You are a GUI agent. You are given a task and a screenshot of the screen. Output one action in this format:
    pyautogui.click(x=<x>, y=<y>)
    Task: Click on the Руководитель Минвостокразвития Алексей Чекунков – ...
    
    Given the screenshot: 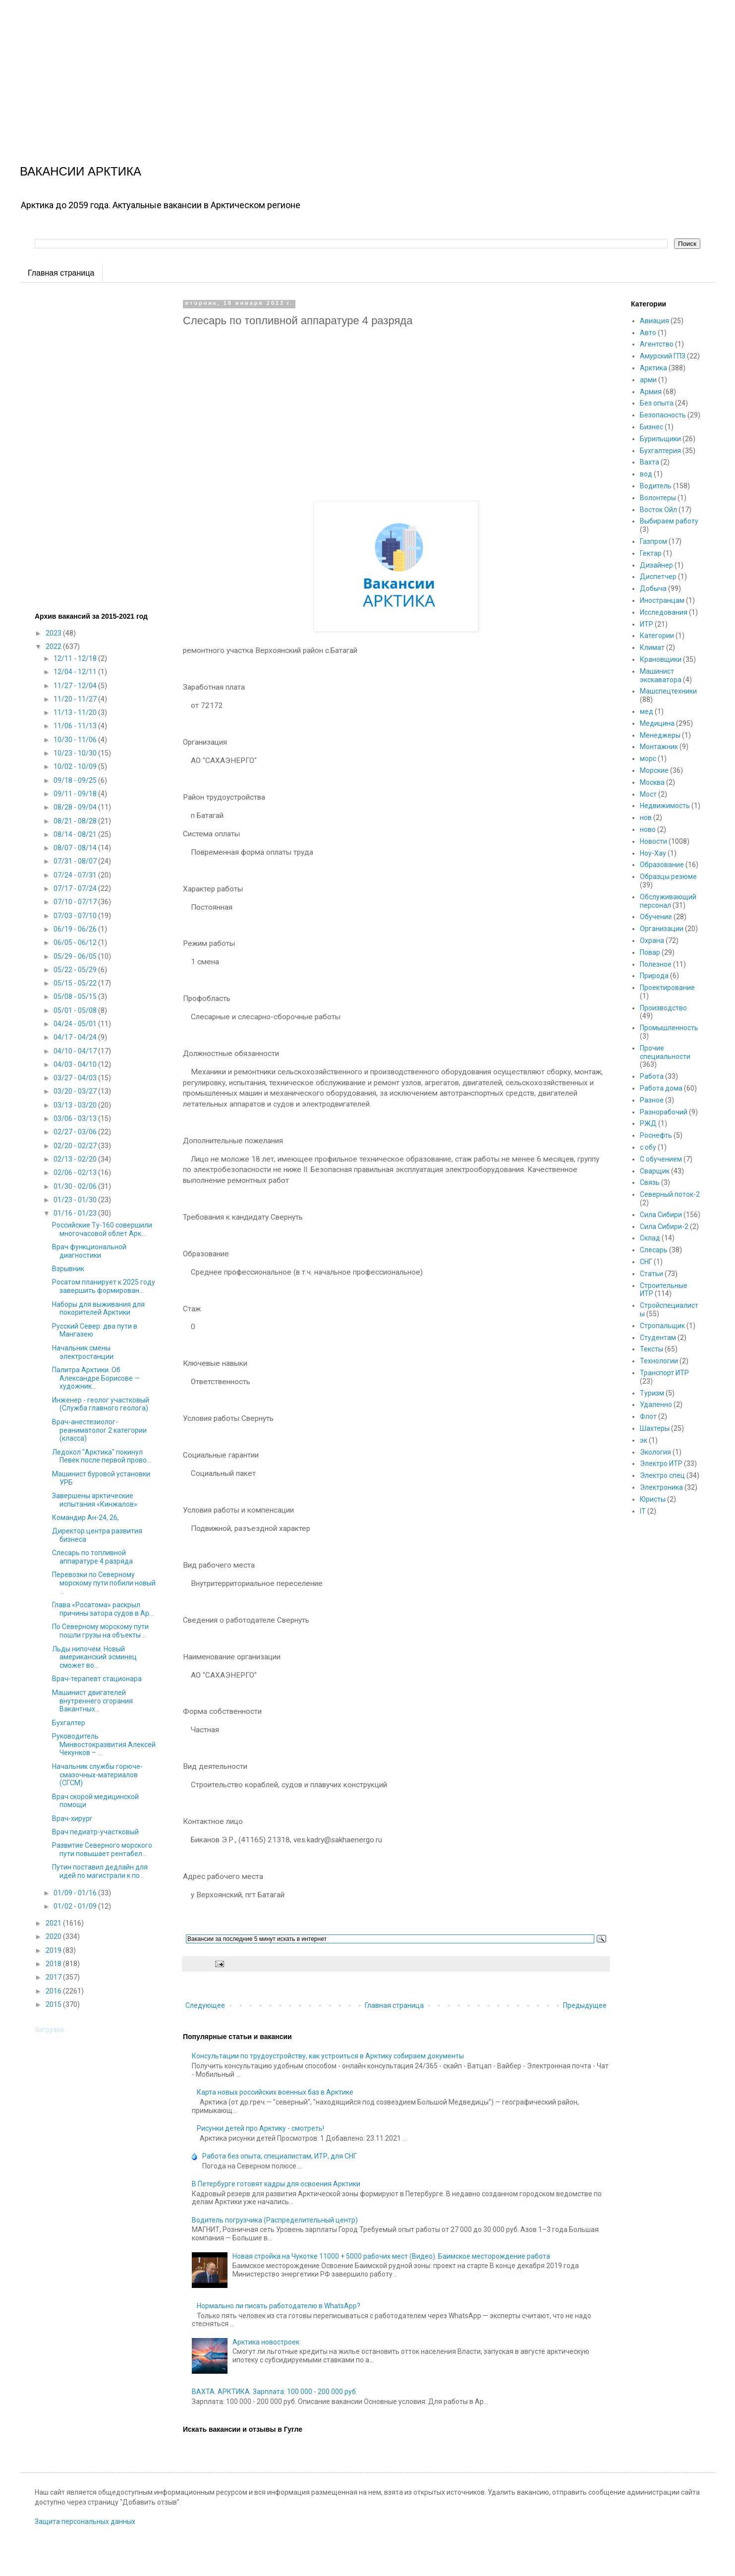 What is the action you would take?
    pyautogui.click(x=104, y=1744)
    